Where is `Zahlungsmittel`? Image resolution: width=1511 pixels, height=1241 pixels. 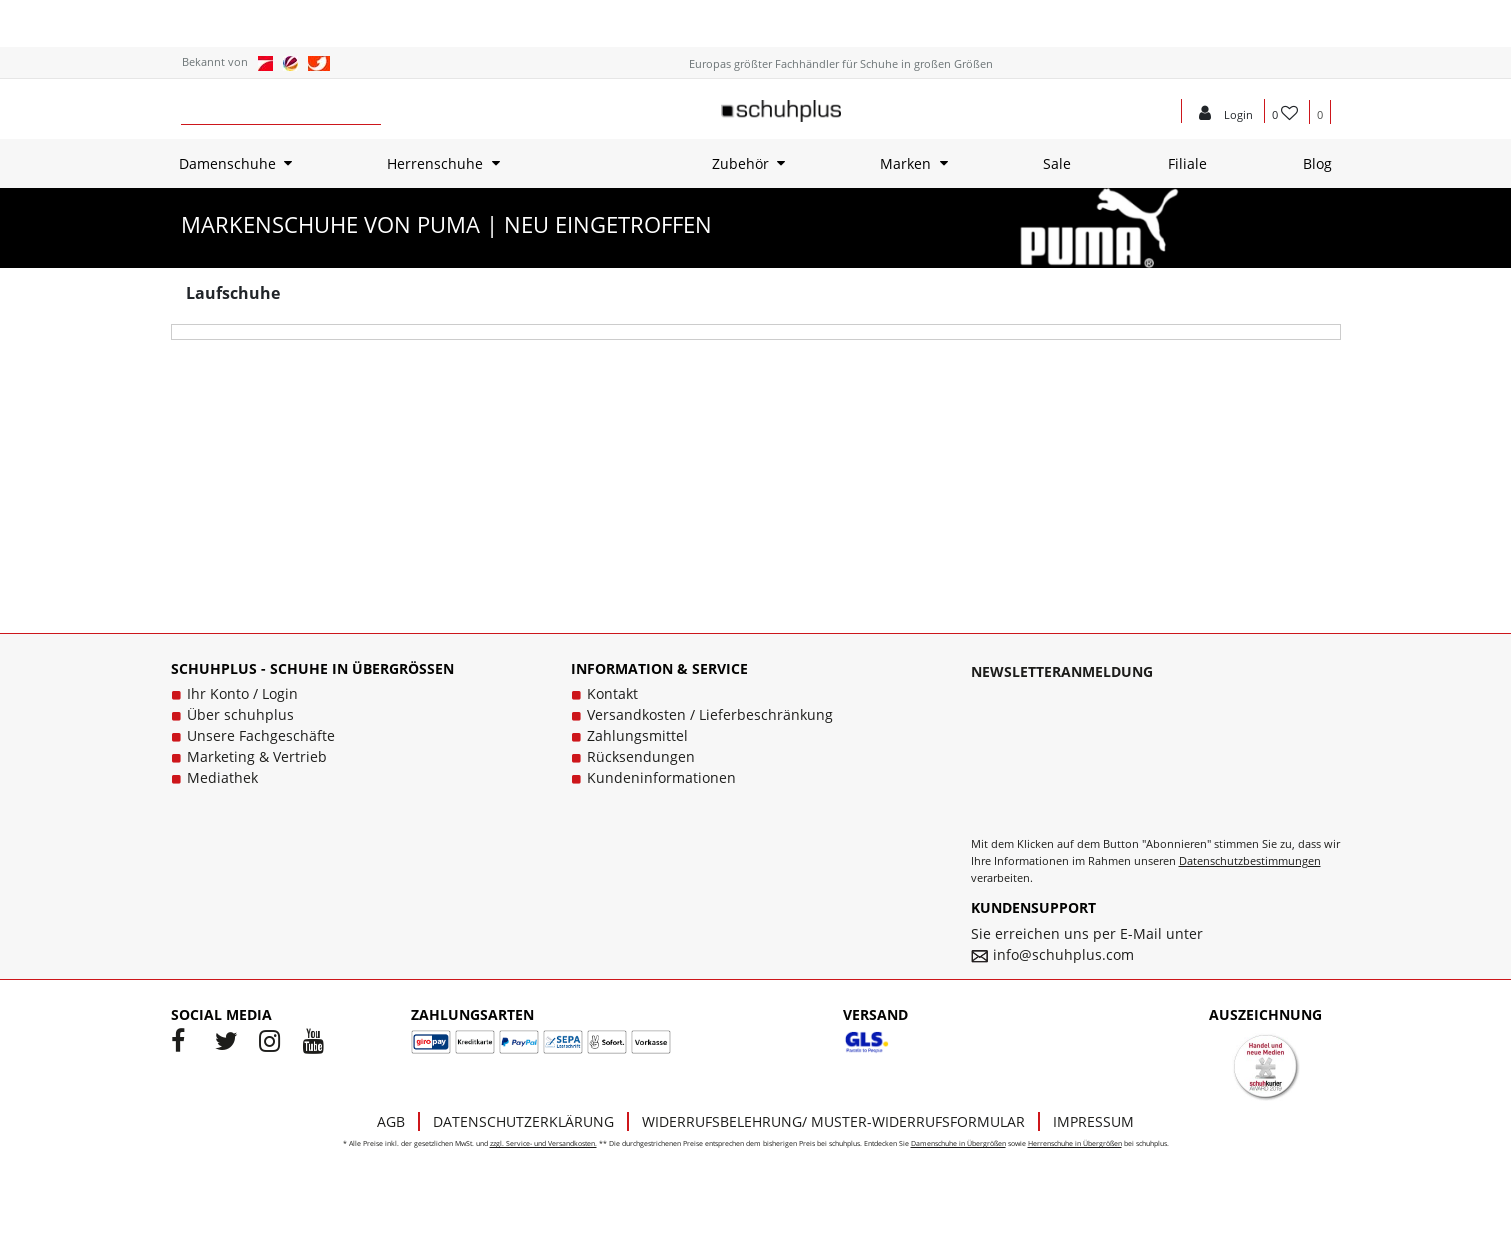
Zahlungsmittel is located at coordinates (637, 735).